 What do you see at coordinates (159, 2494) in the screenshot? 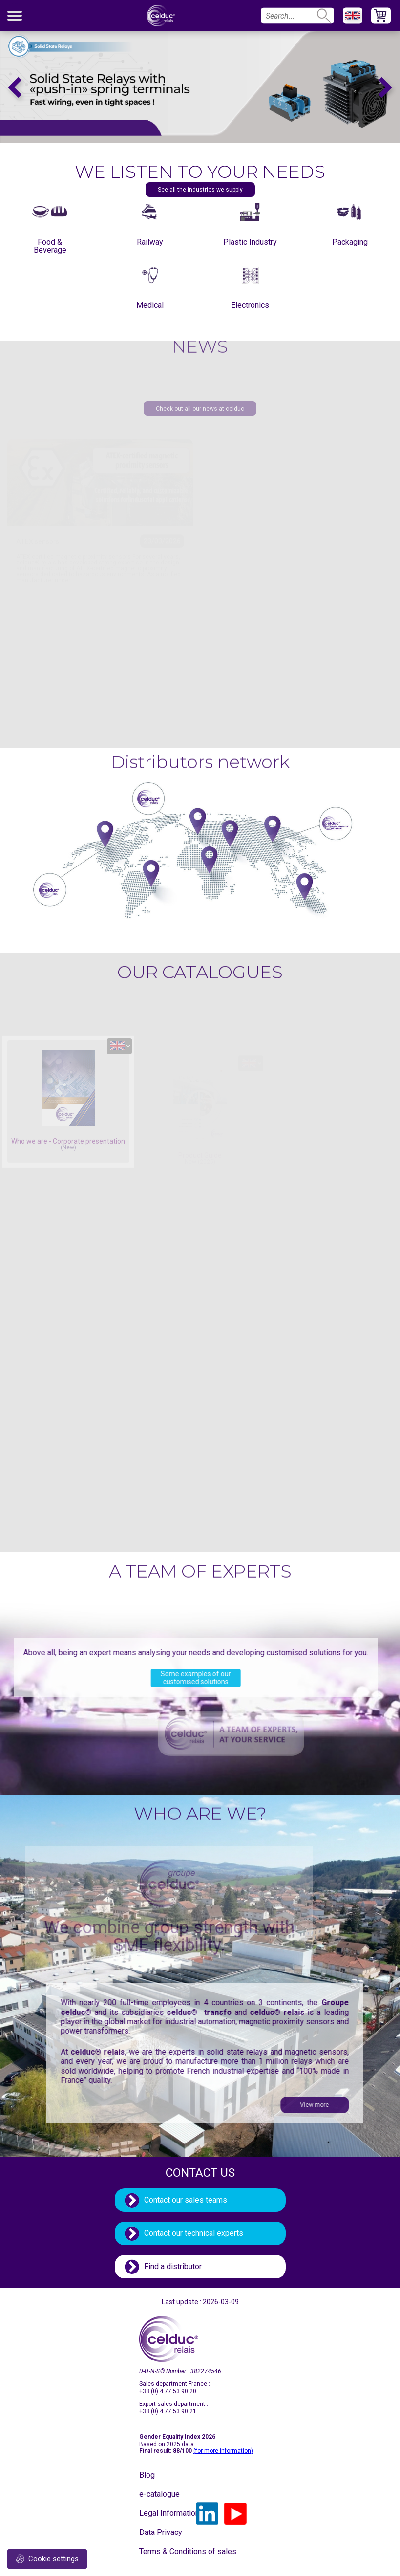
I see `e-catalogue` at bounding box center [159, 2494].